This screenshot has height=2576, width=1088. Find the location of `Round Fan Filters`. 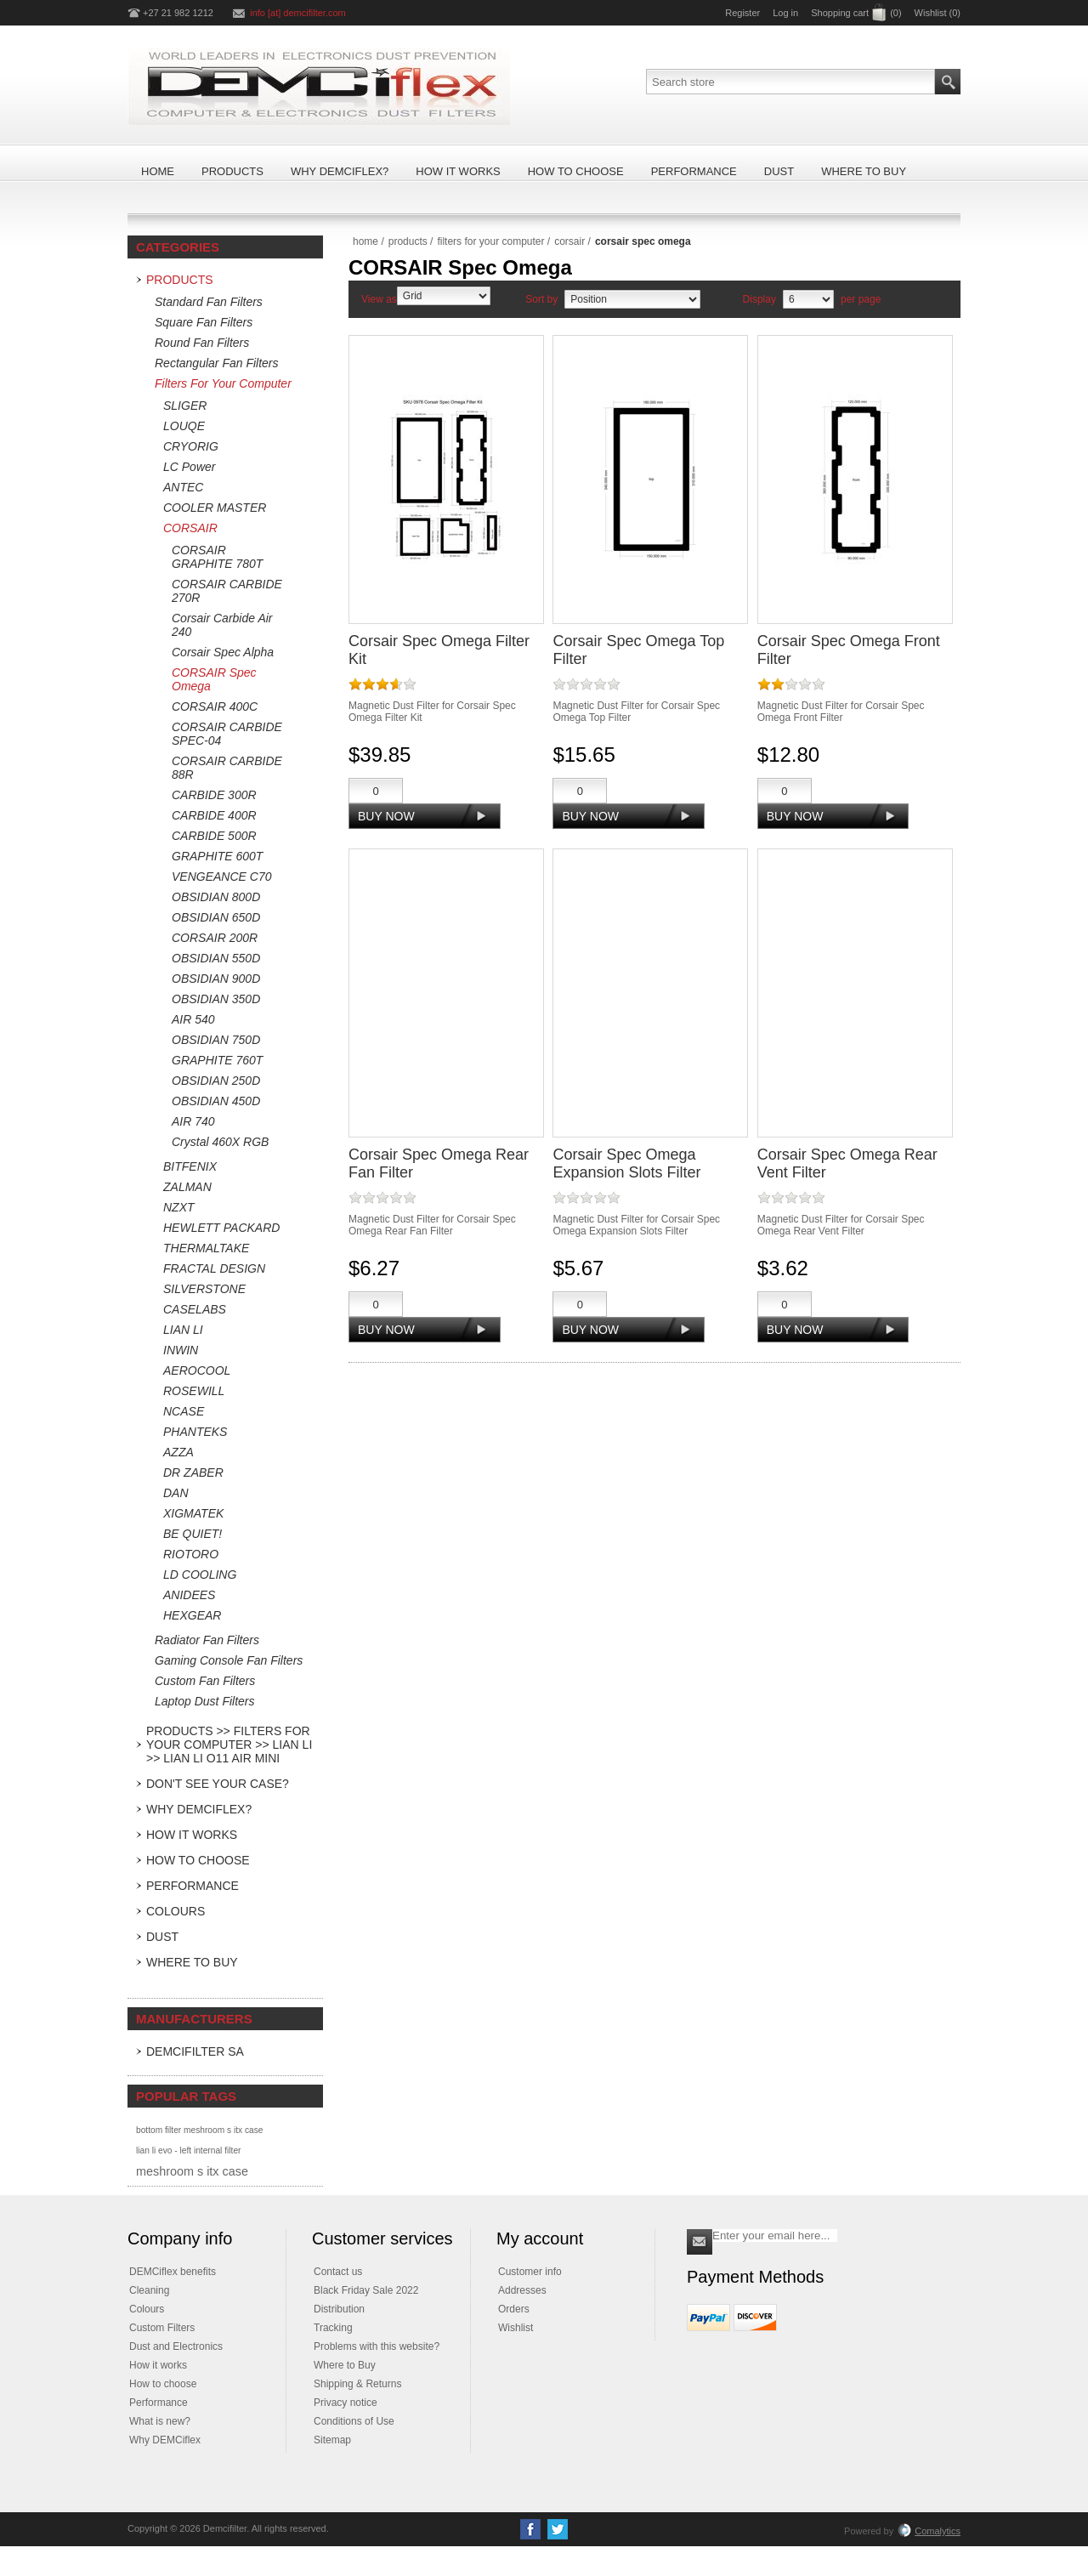

Round Fan Filters is located at coordinates (202, 342).